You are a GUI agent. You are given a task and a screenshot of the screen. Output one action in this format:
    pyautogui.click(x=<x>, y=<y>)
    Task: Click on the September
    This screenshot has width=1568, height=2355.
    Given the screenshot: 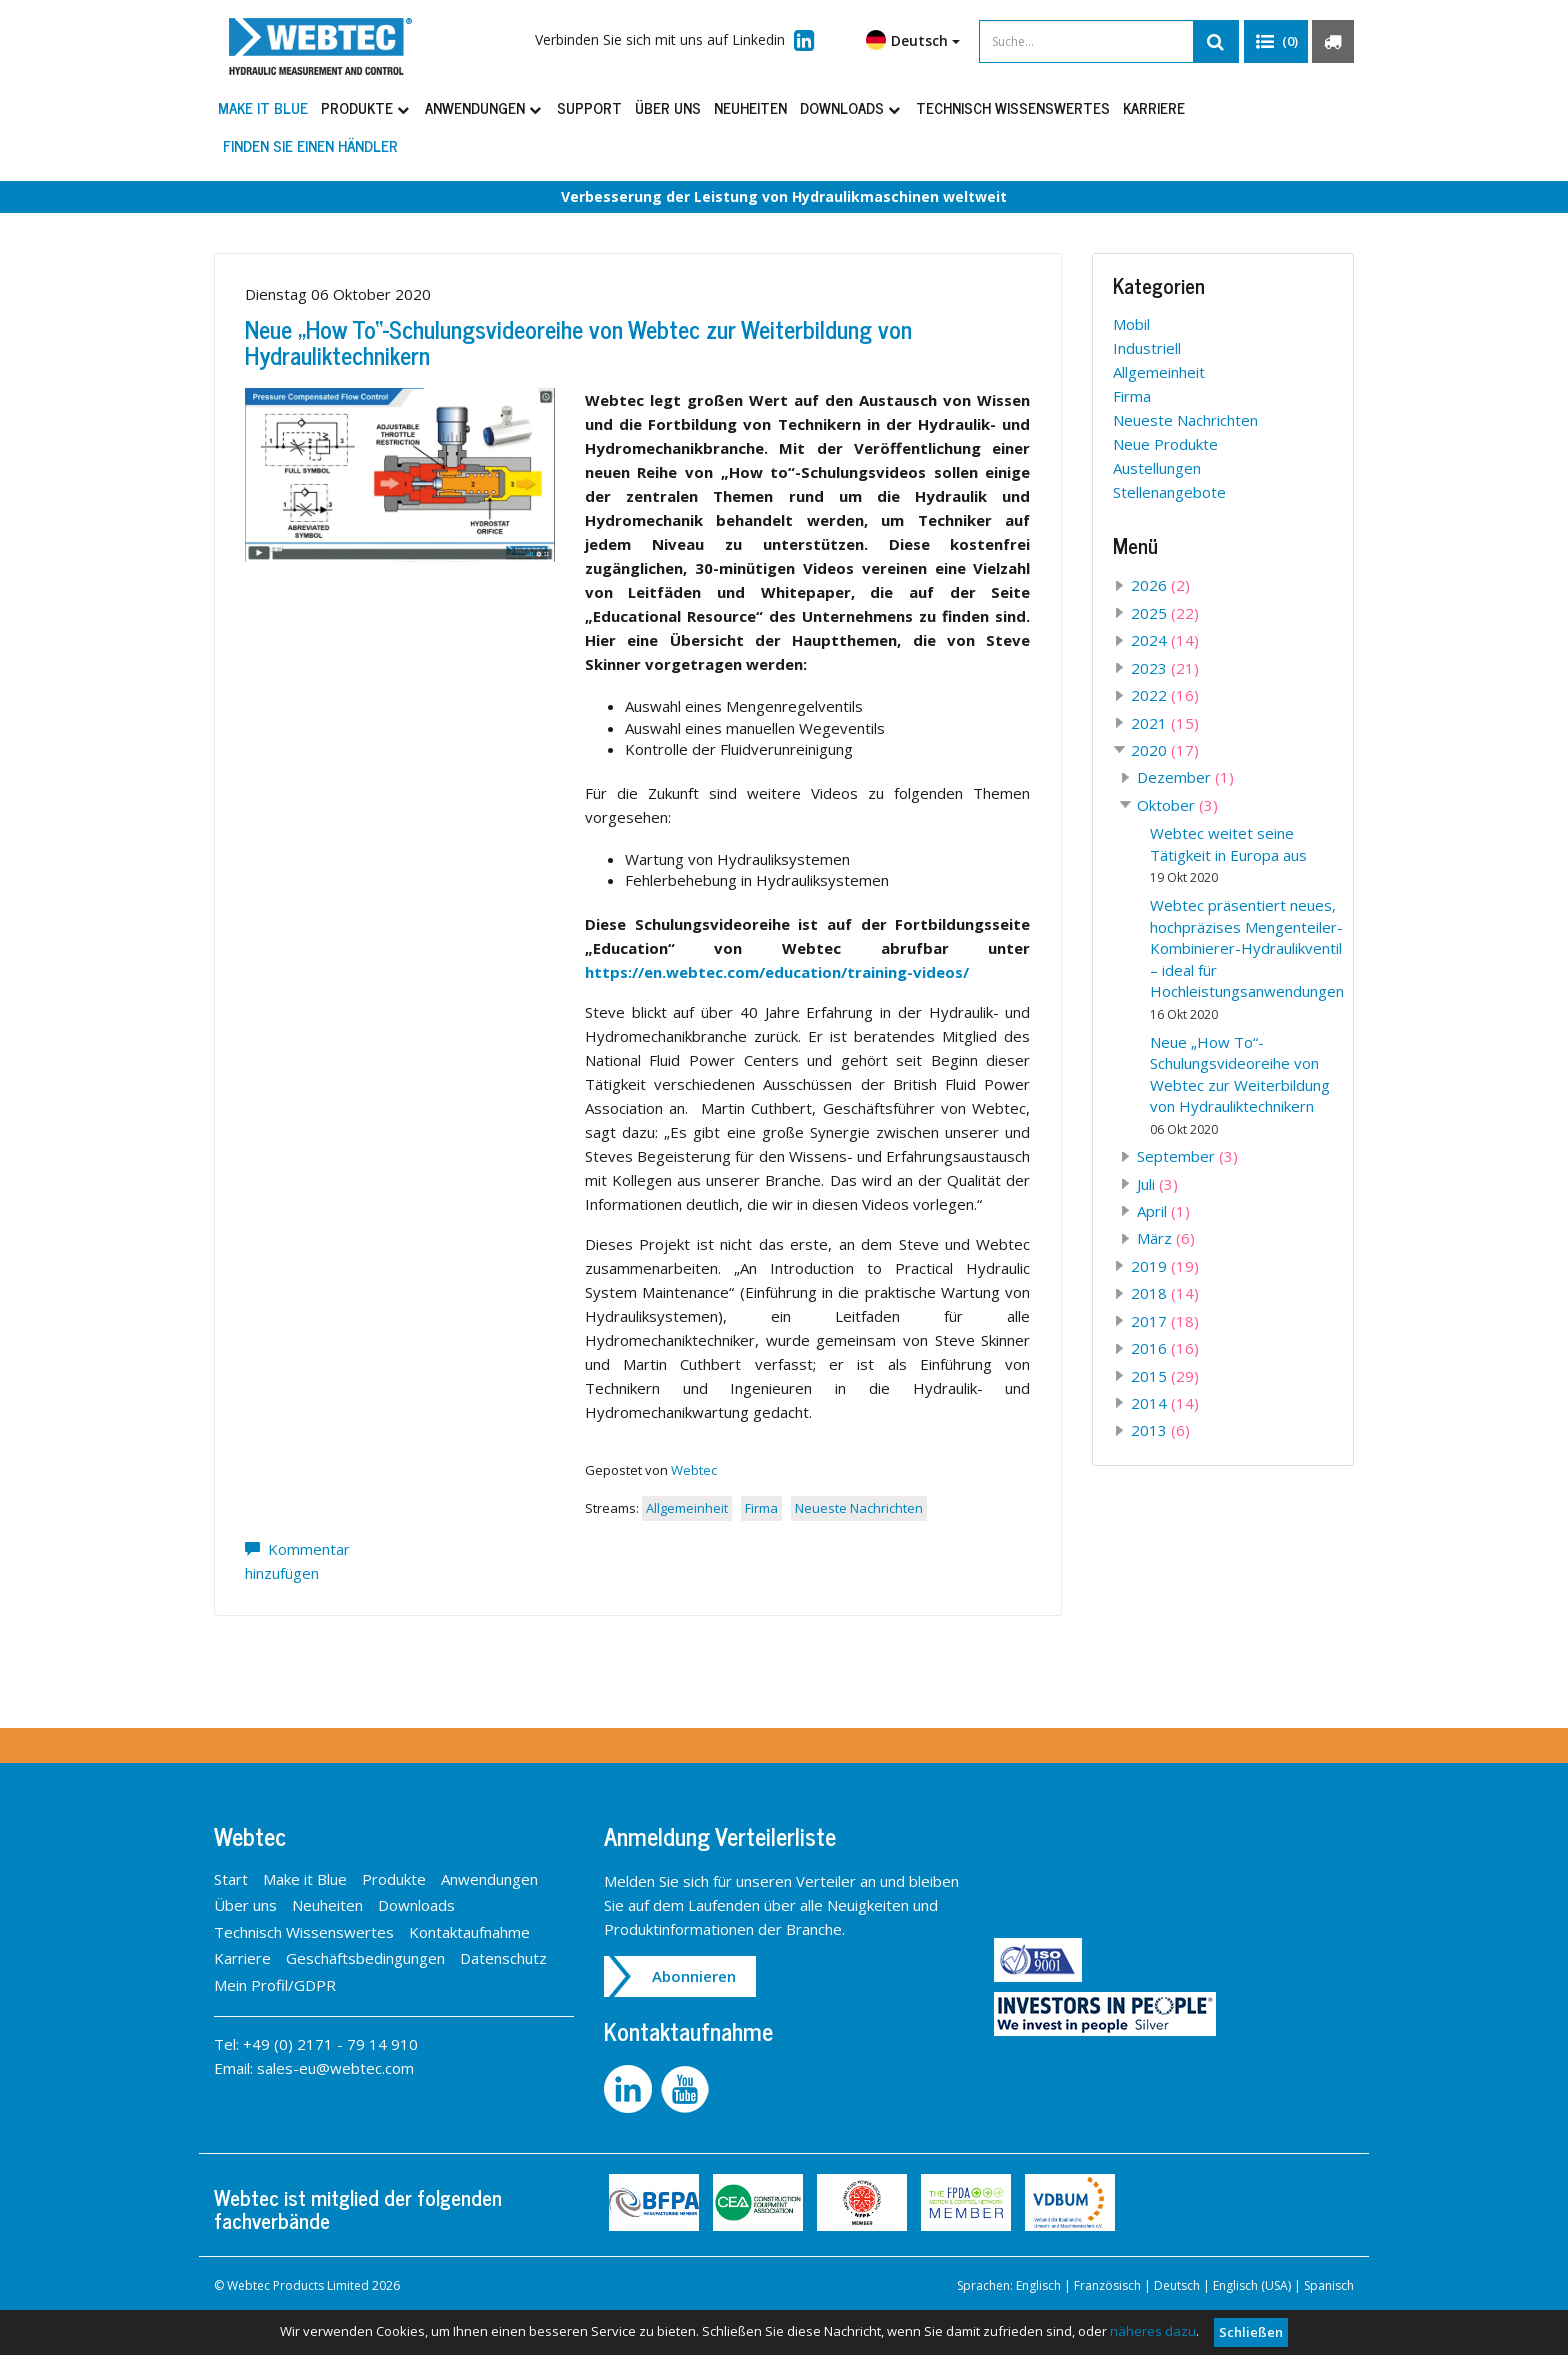 What is the action you would take?
    pyautogui.click(x=1187, y=1156)
    